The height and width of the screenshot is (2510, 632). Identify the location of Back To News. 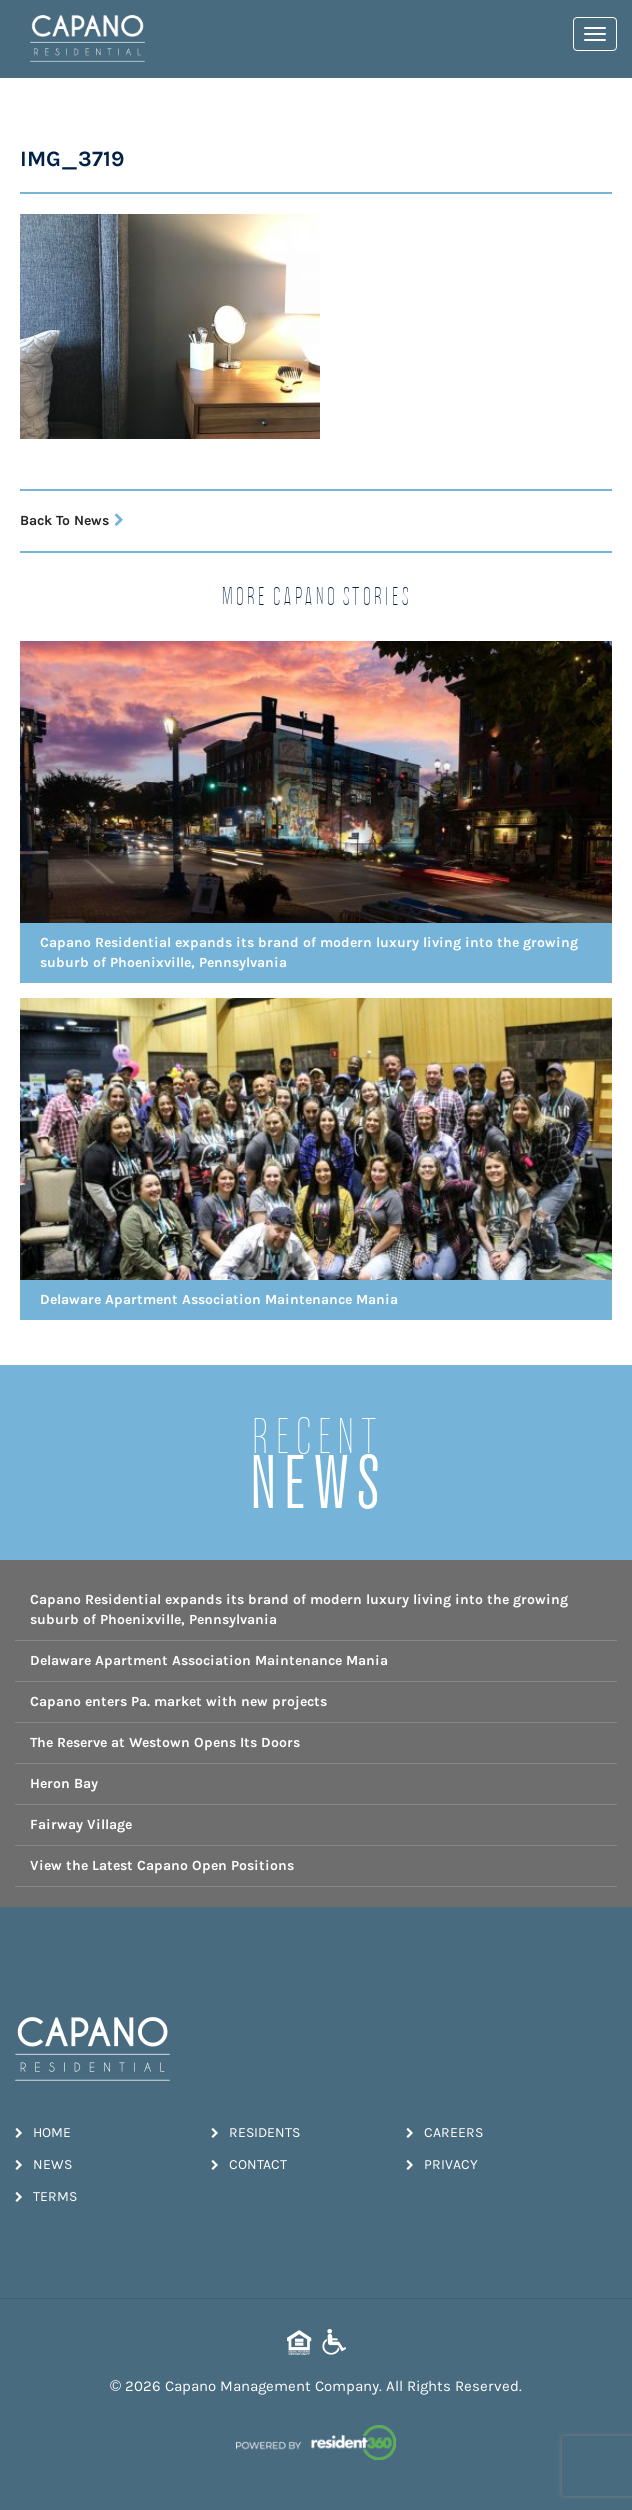
(72, 520).